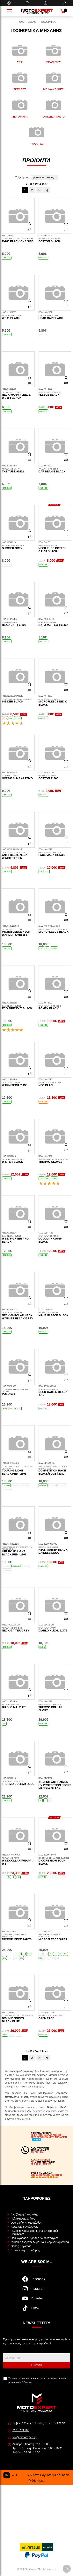  Describe the element at coordinates (18, 700) in the screenshot. I see `Insider black` at that location.